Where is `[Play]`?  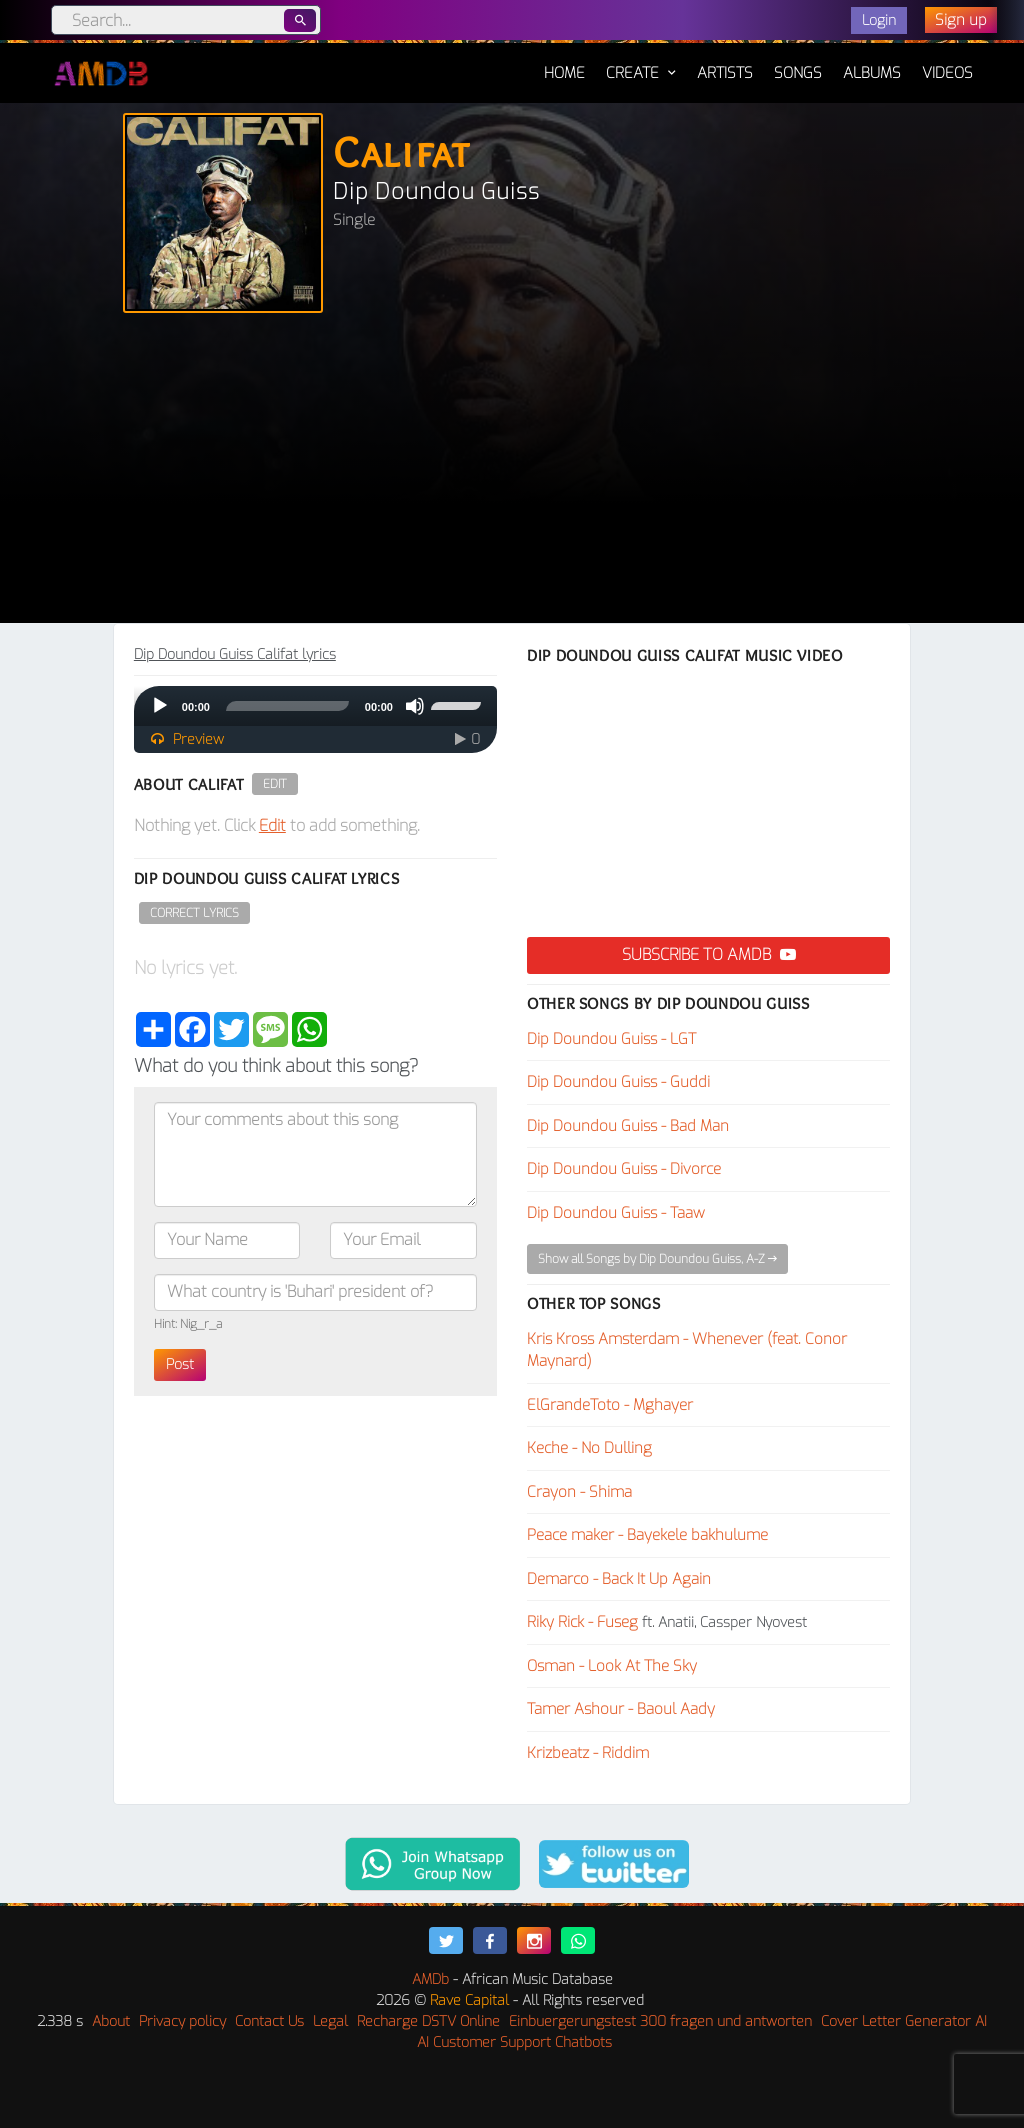 [Play] is located at coordinates (160, 706).